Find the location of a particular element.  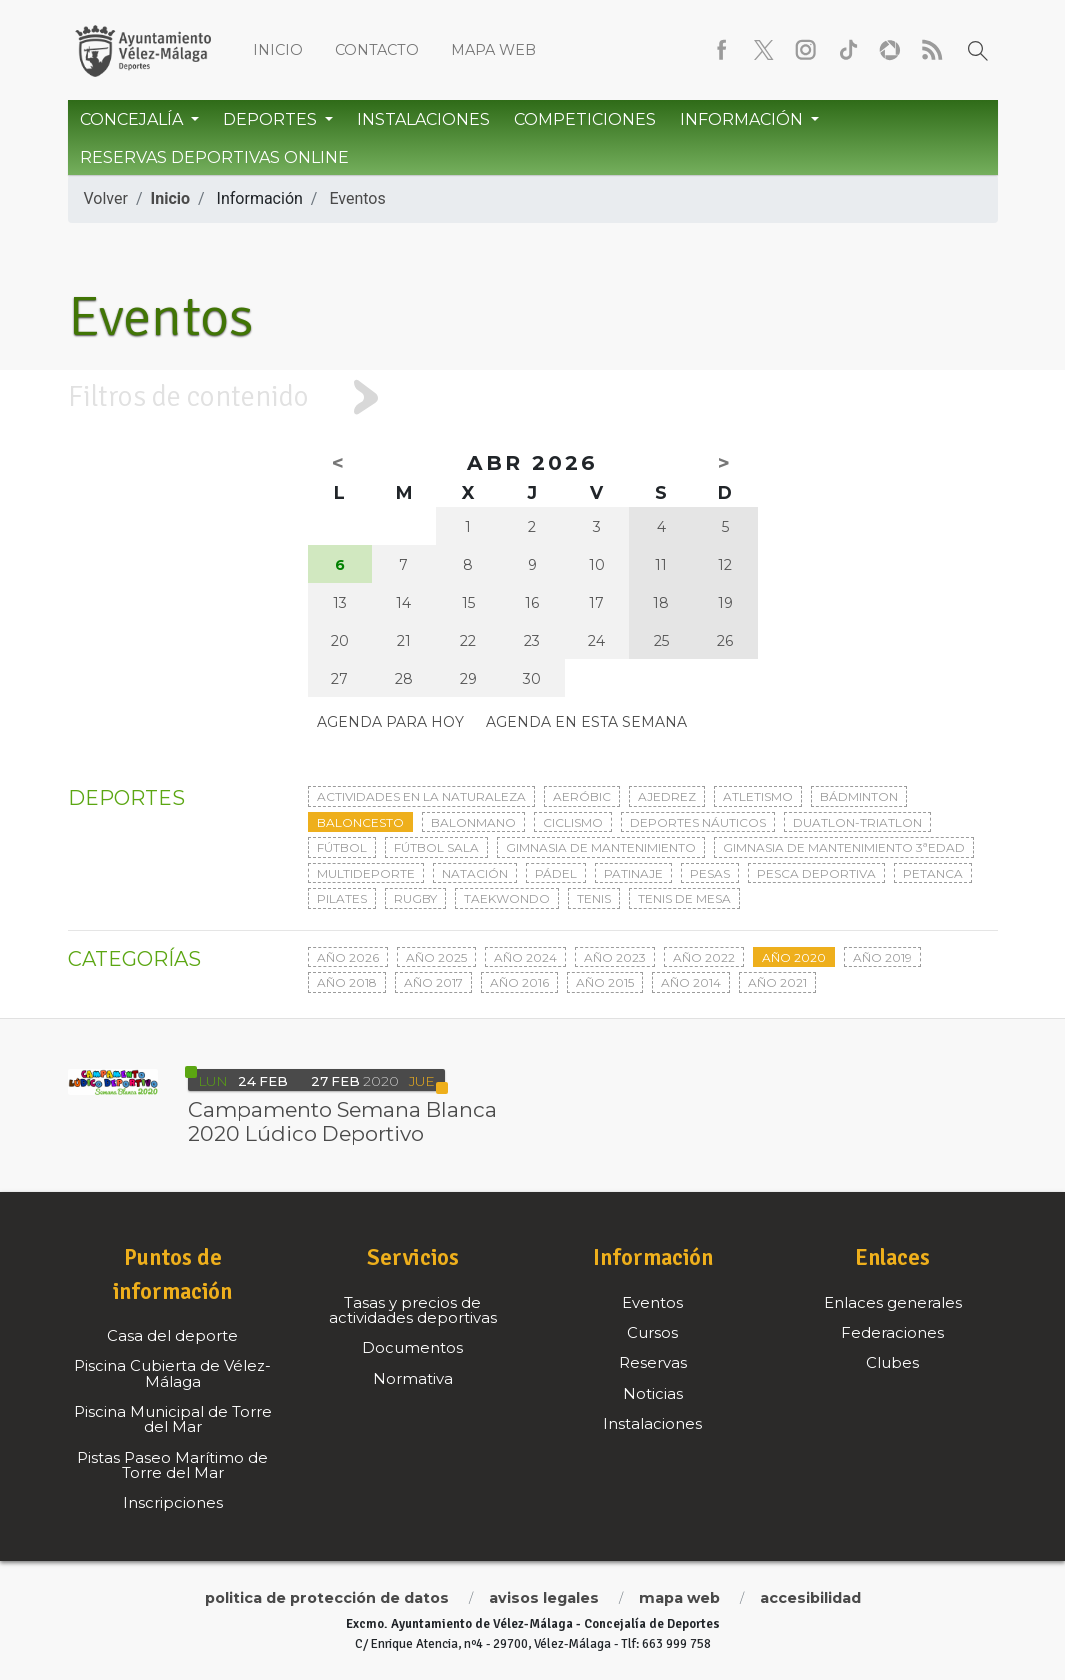

Pesca deportiva is located at coordinates (816, 873).